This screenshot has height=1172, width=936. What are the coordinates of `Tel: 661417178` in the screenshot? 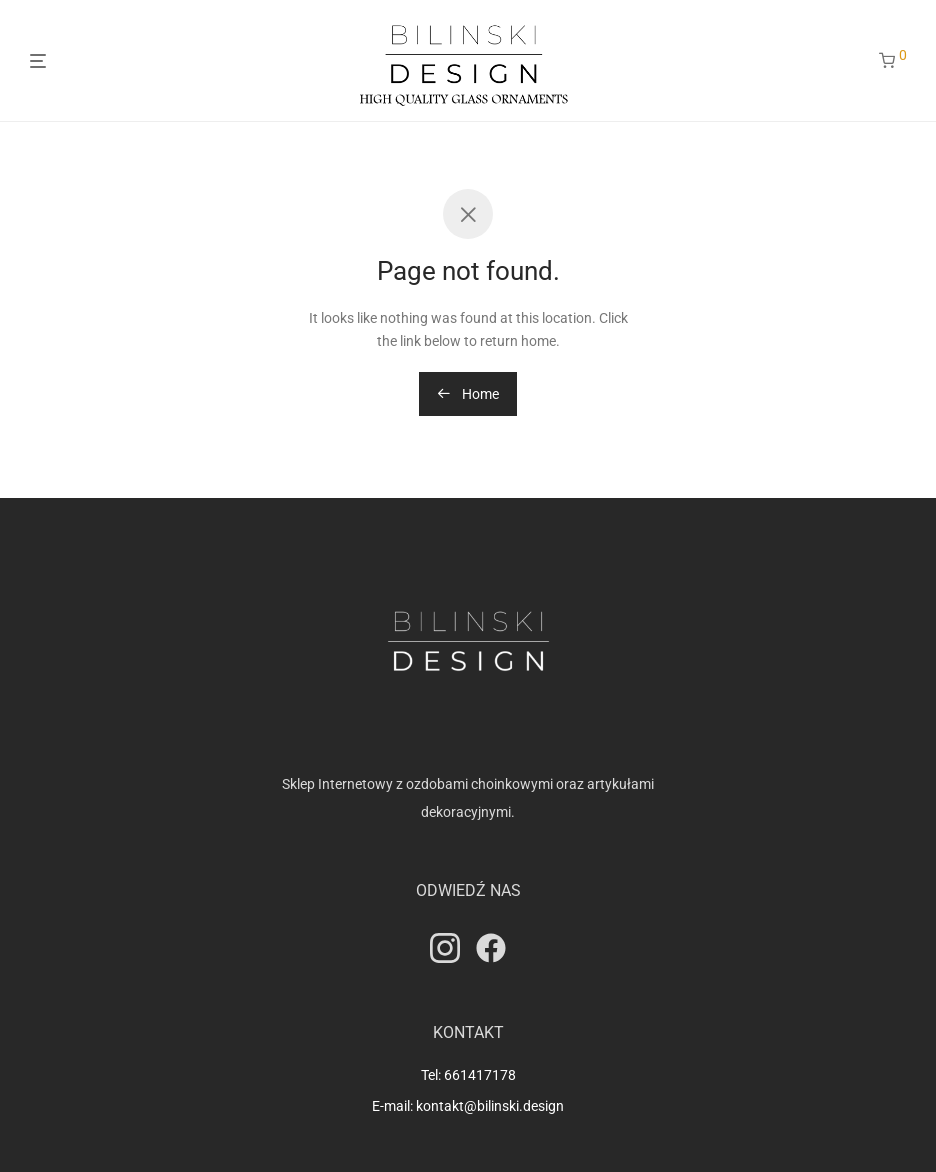 It's located at (468, 1075).